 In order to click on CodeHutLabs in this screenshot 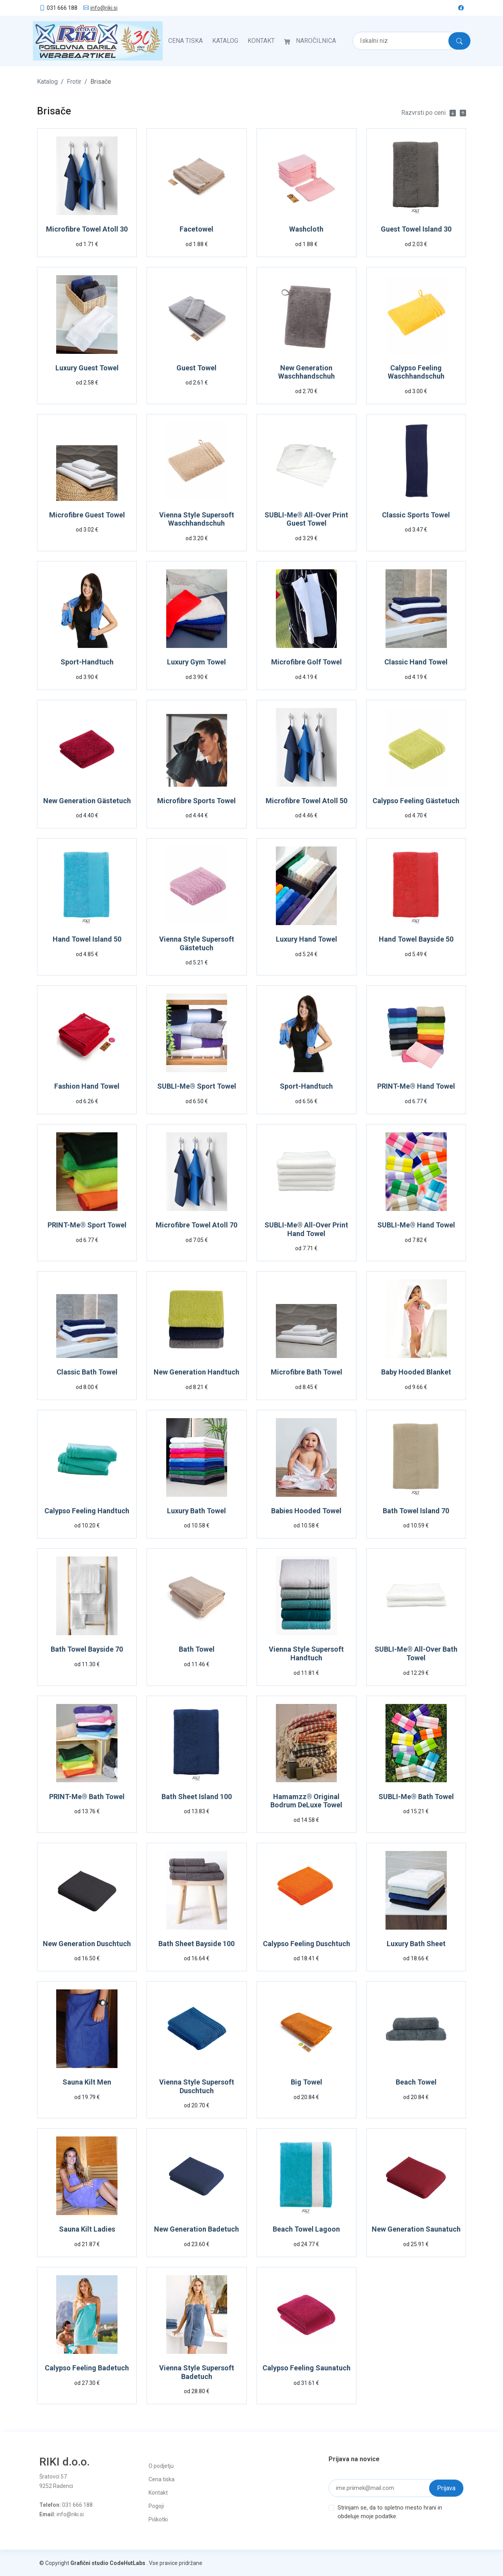, I will do `click(127, 2562)`.